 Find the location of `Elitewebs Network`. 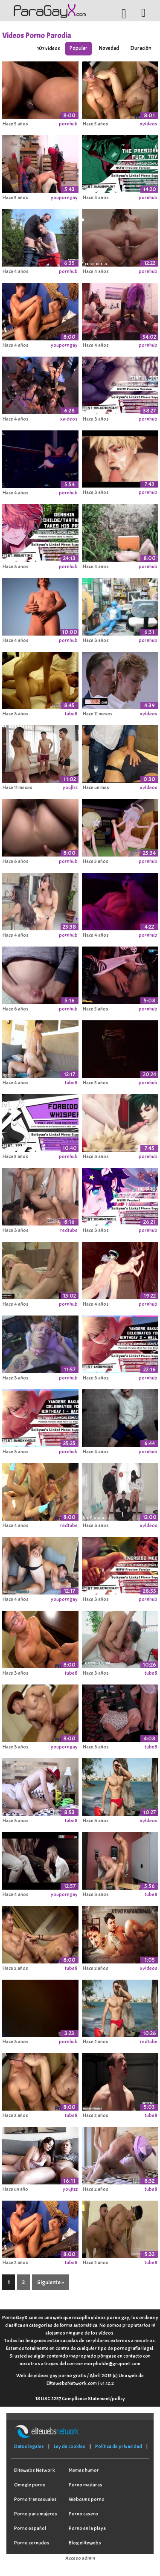

Elitewebs Network is located at coordinates (34, 2470).